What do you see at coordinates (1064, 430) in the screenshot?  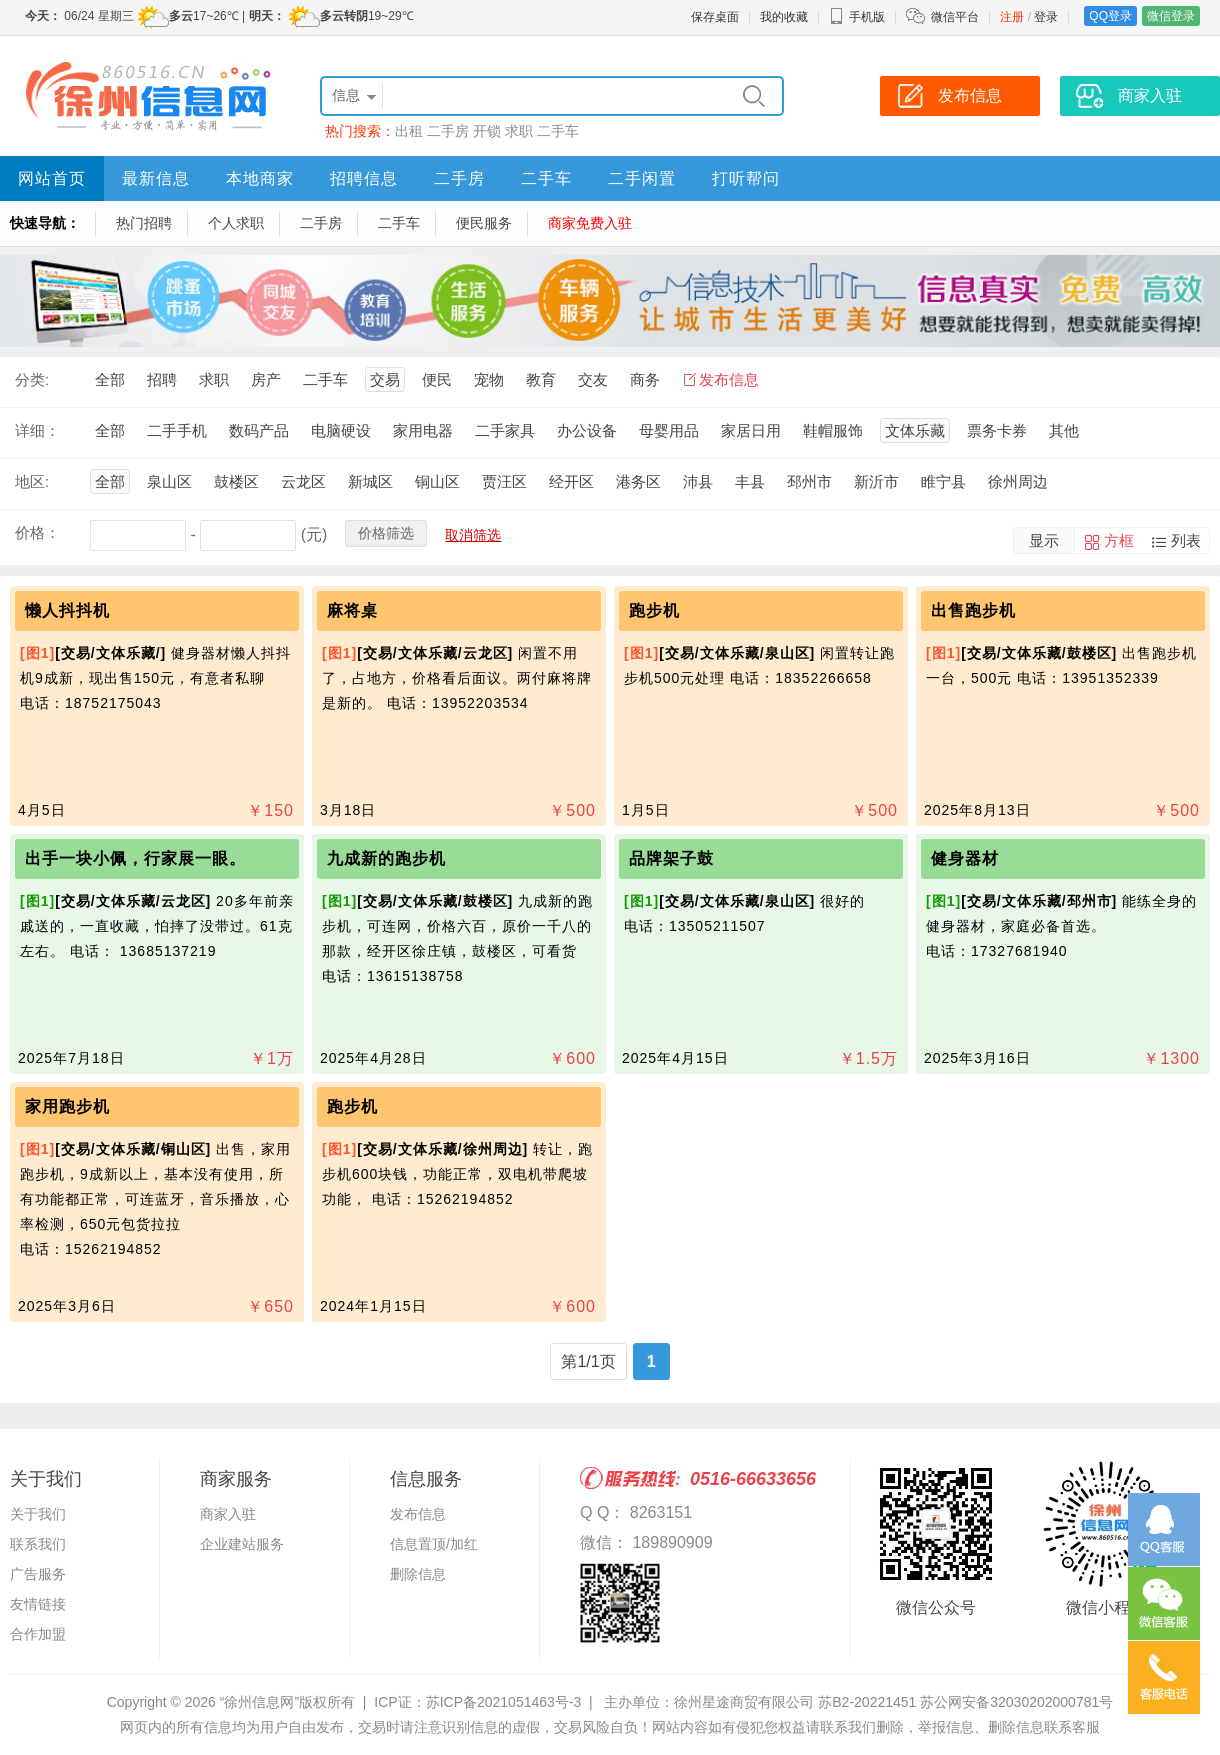 I see `其他` at bounding box center [1064, 430].